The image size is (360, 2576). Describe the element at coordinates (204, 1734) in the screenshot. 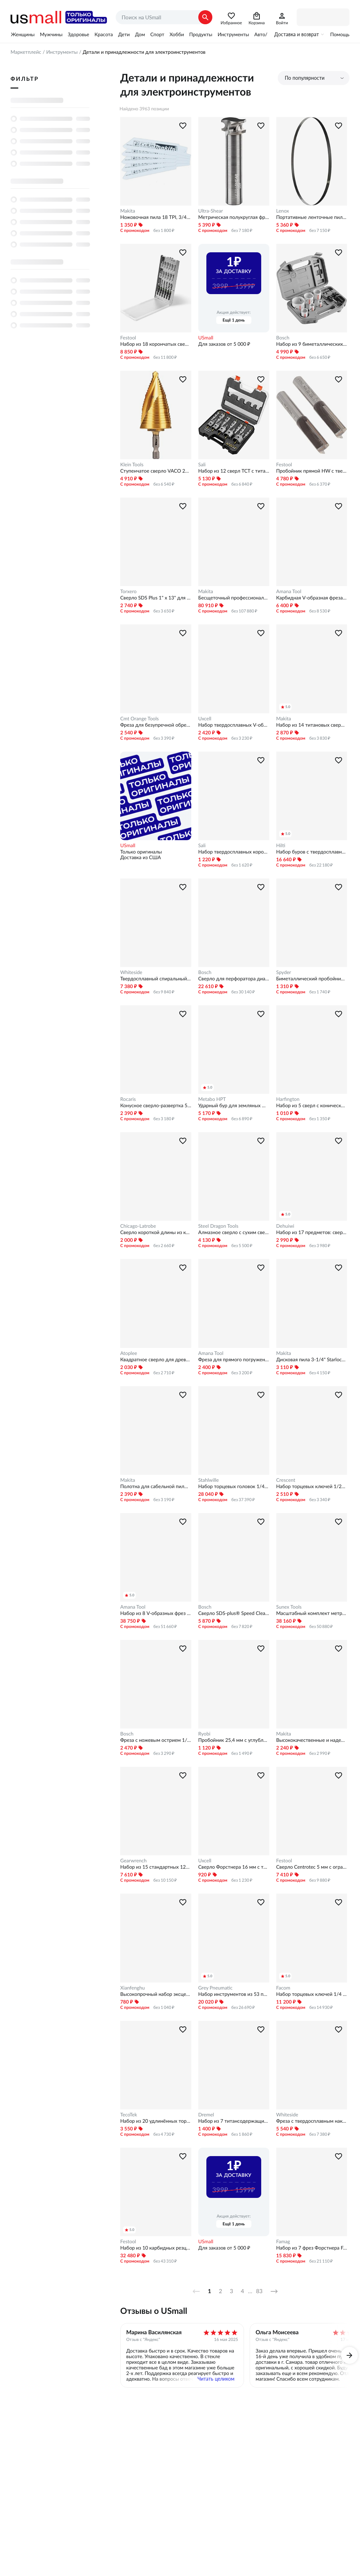

I see `Ryobi` at that location.